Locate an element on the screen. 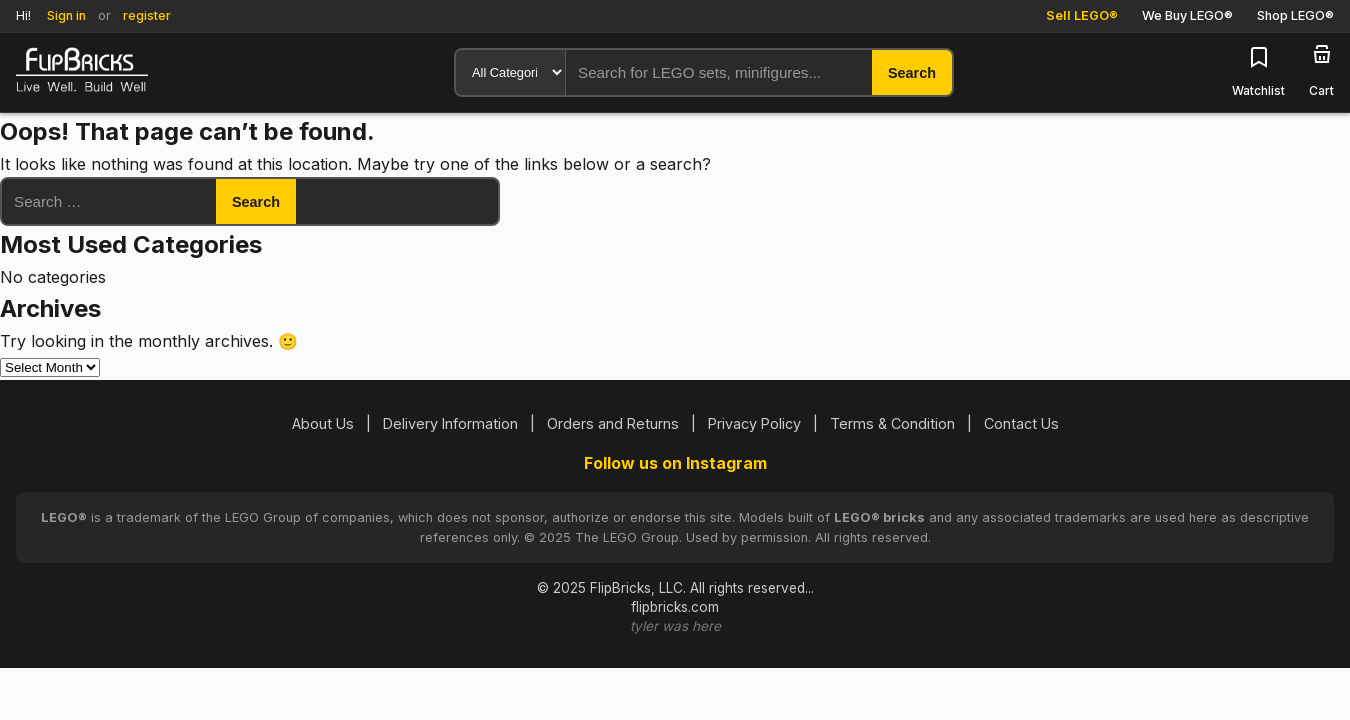  Orders and Returns is located at coordinates (613, 423).